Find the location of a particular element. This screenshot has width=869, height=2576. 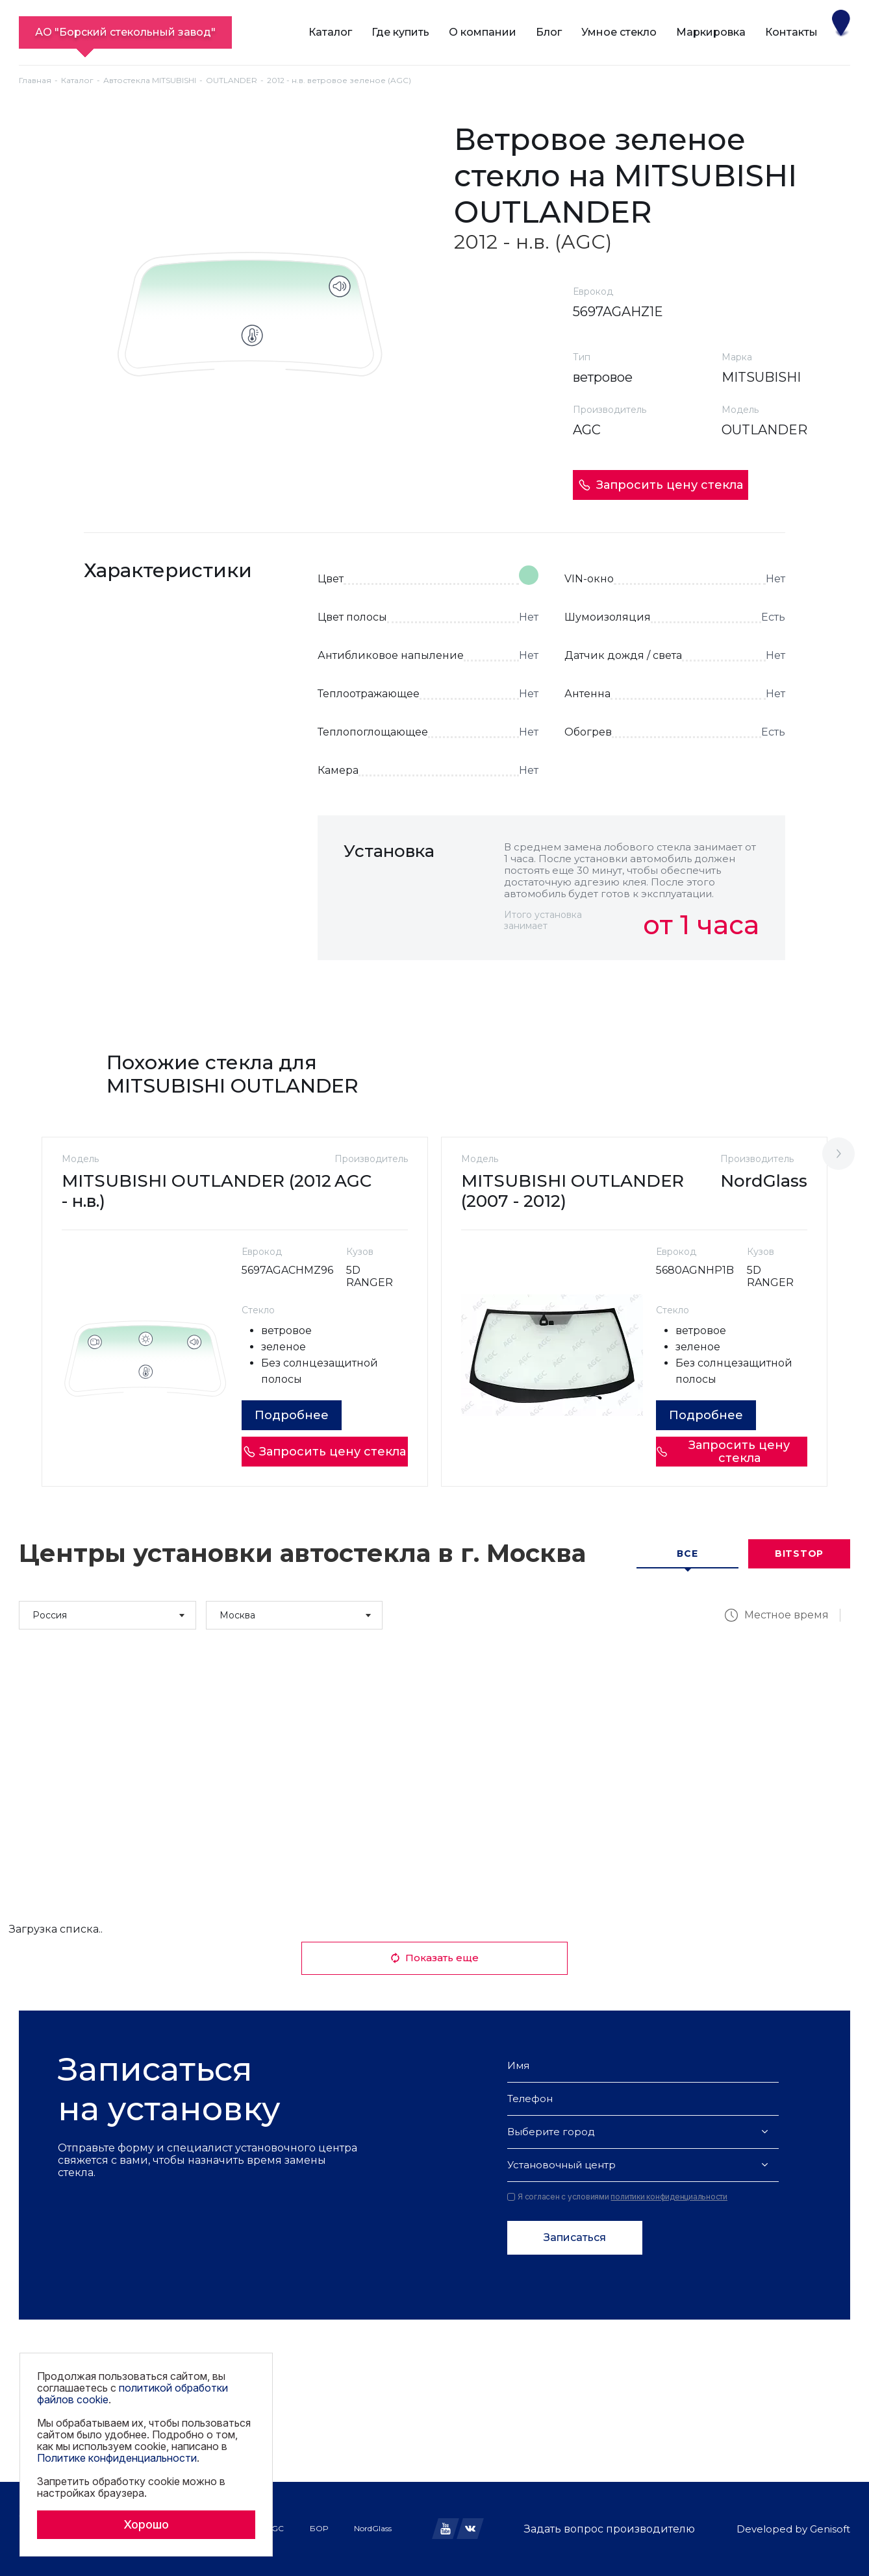

БОР is located at coordinates (319, 2528).